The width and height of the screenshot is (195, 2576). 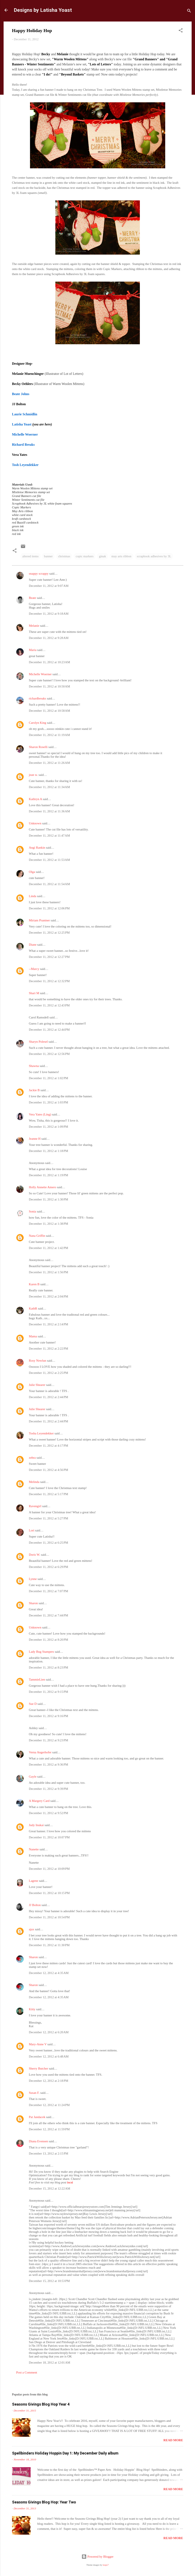 What do you see at coordinates (49, 1893) in the screenshot?
I see `December 11, 2012 at 10:15 PM` at bounding box center [49, 1893].